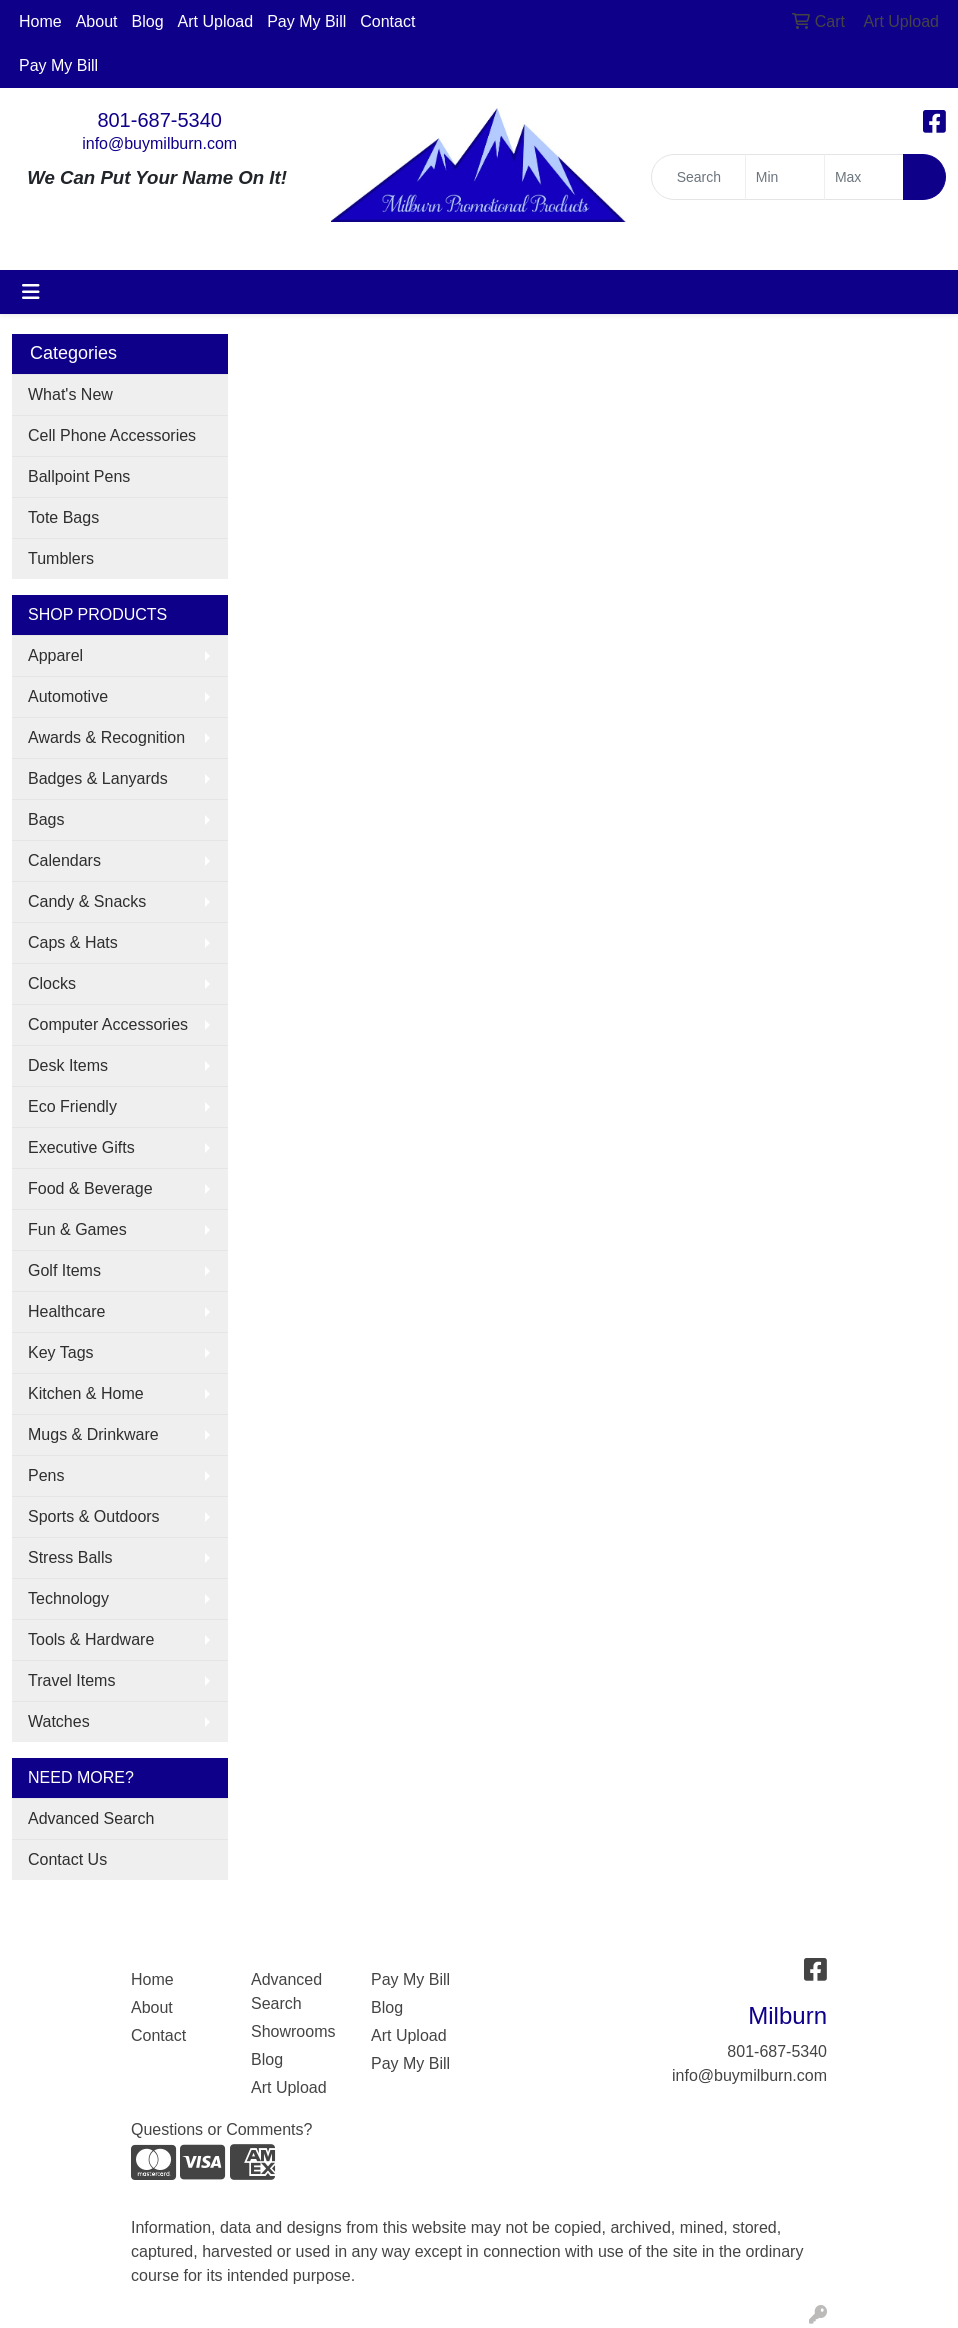 This screenshot has width=958, height=2328. I want to click on Candy & Snacks, so click(87, 901).